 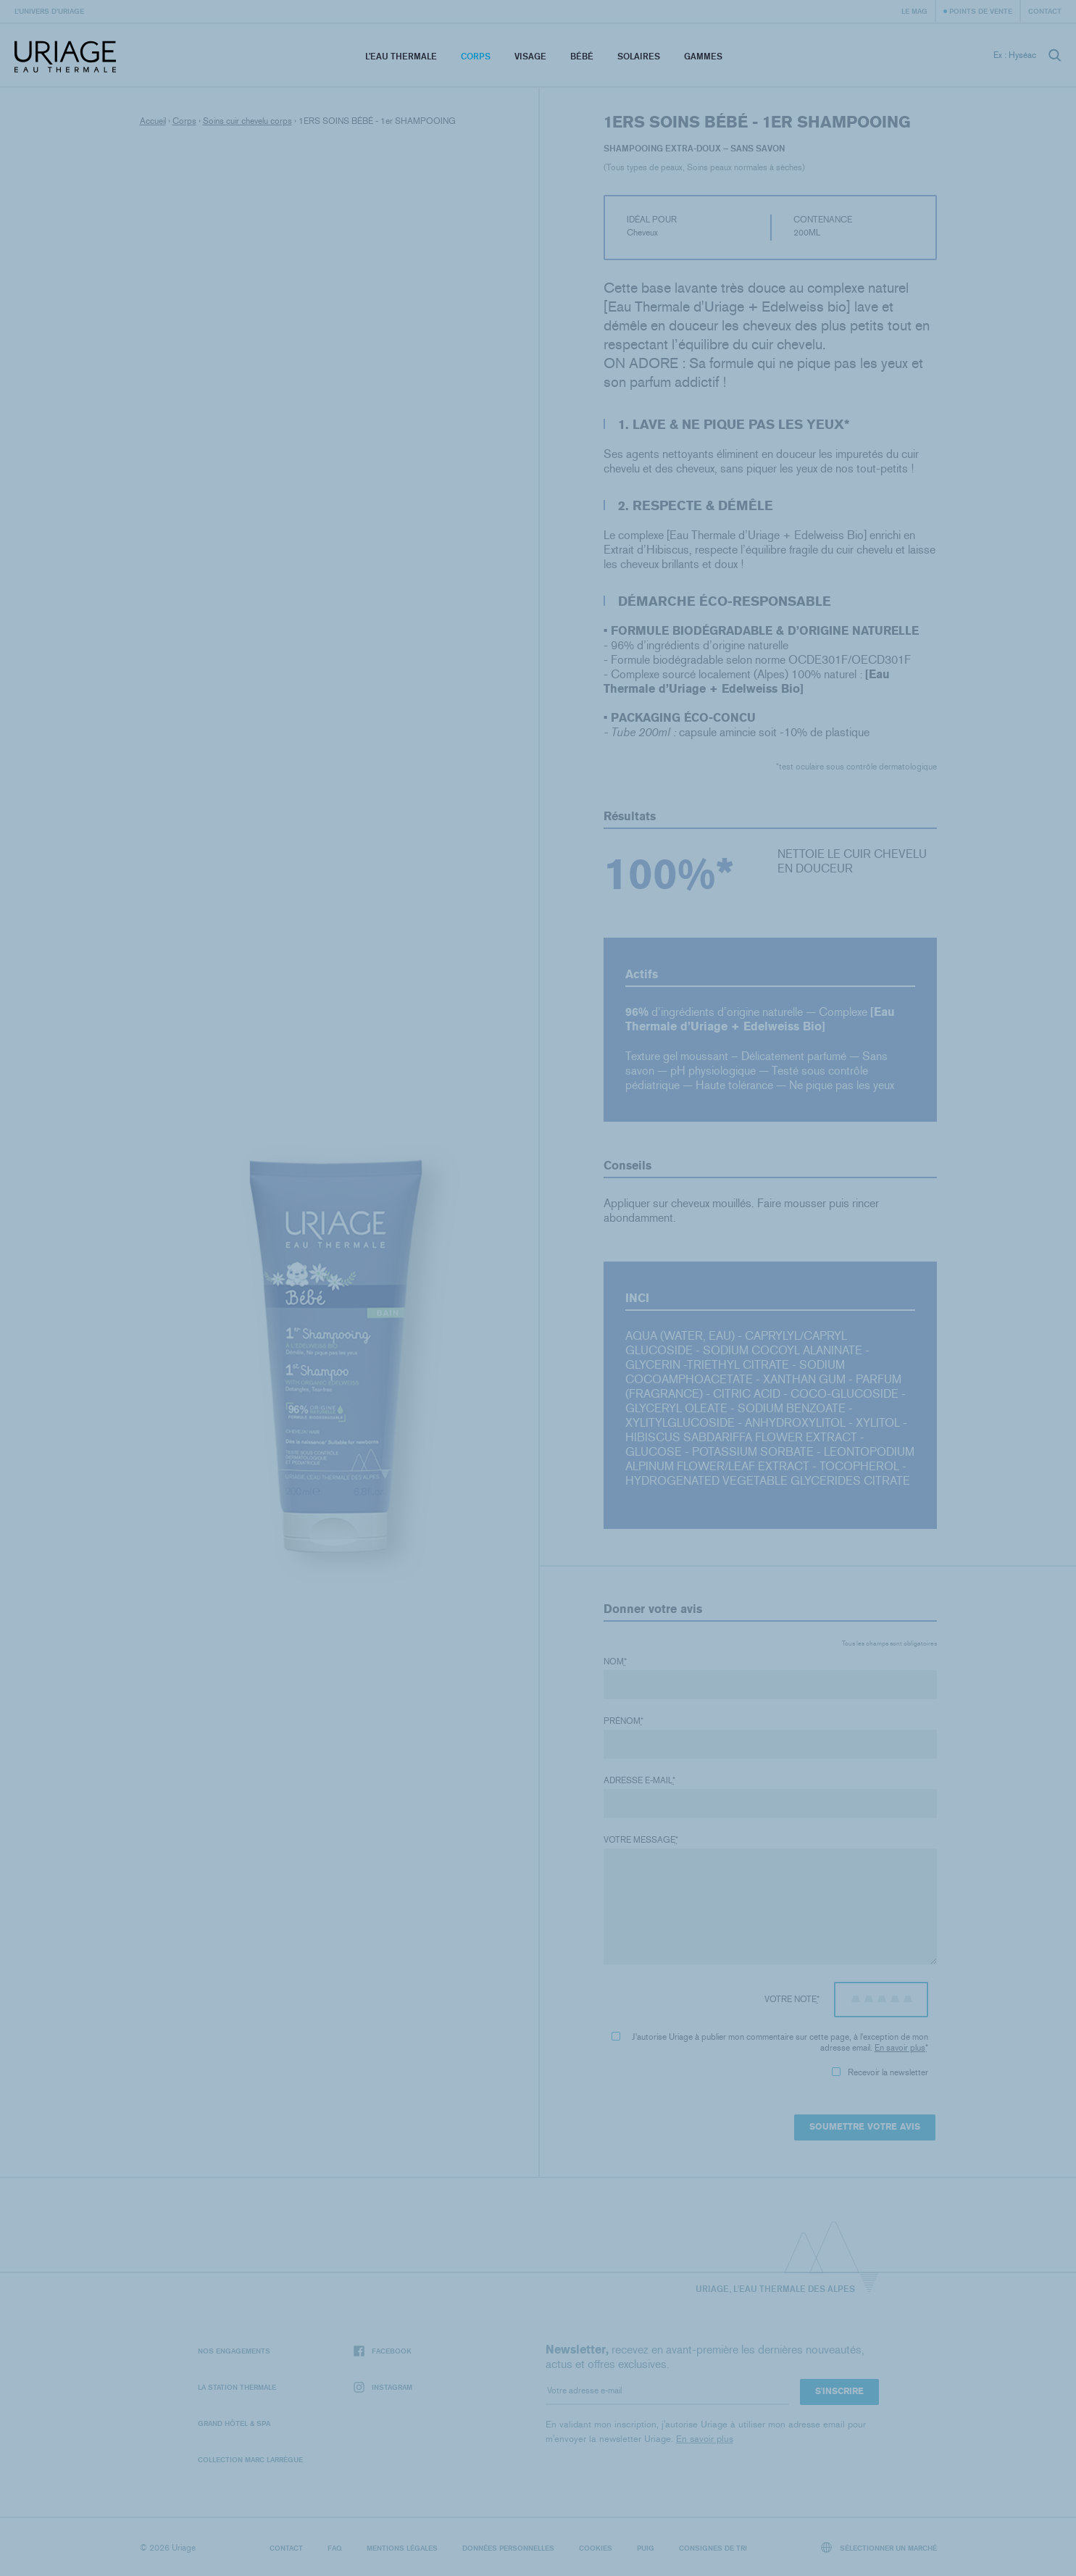 I want to click on Points de vente, so click(x=980, y=11).